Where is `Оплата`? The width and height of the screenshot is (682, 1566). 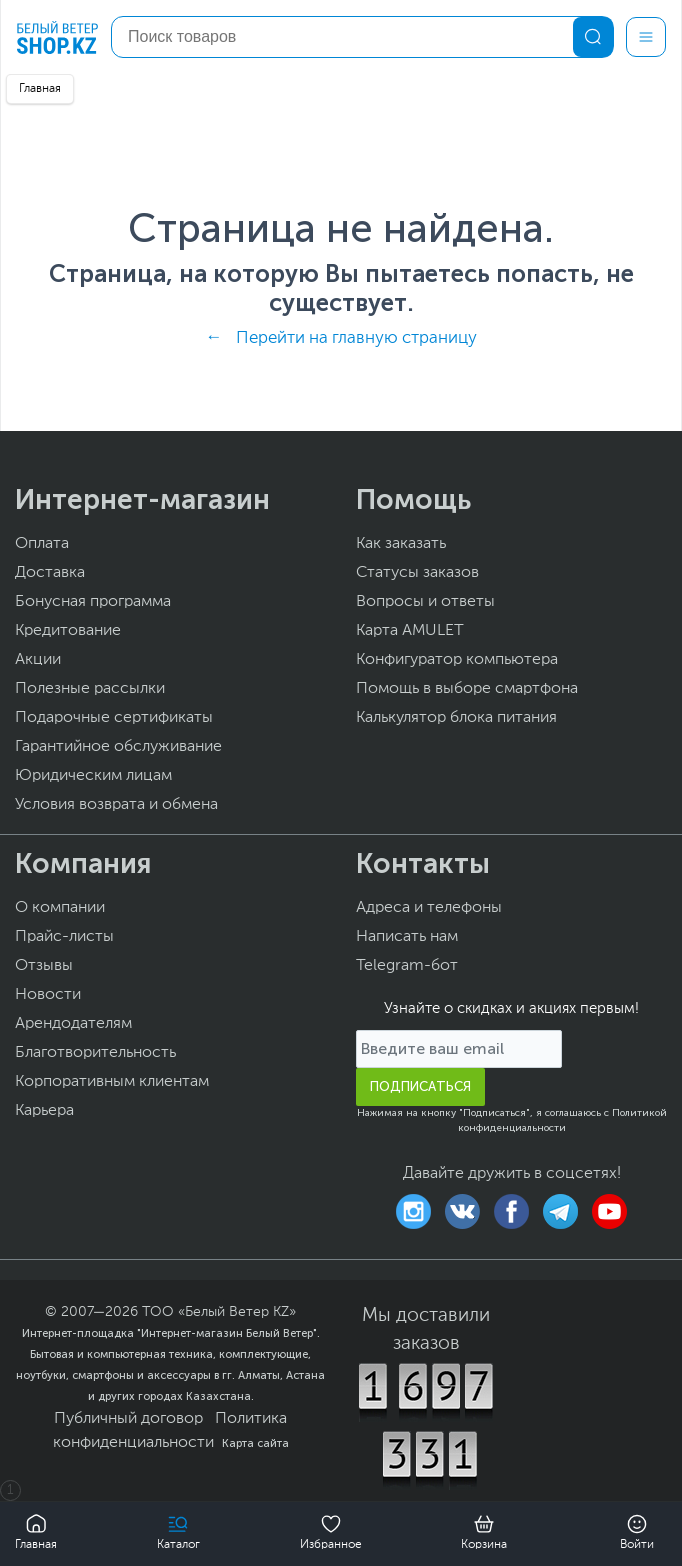
Оплата is located at coordinates (42, 544).